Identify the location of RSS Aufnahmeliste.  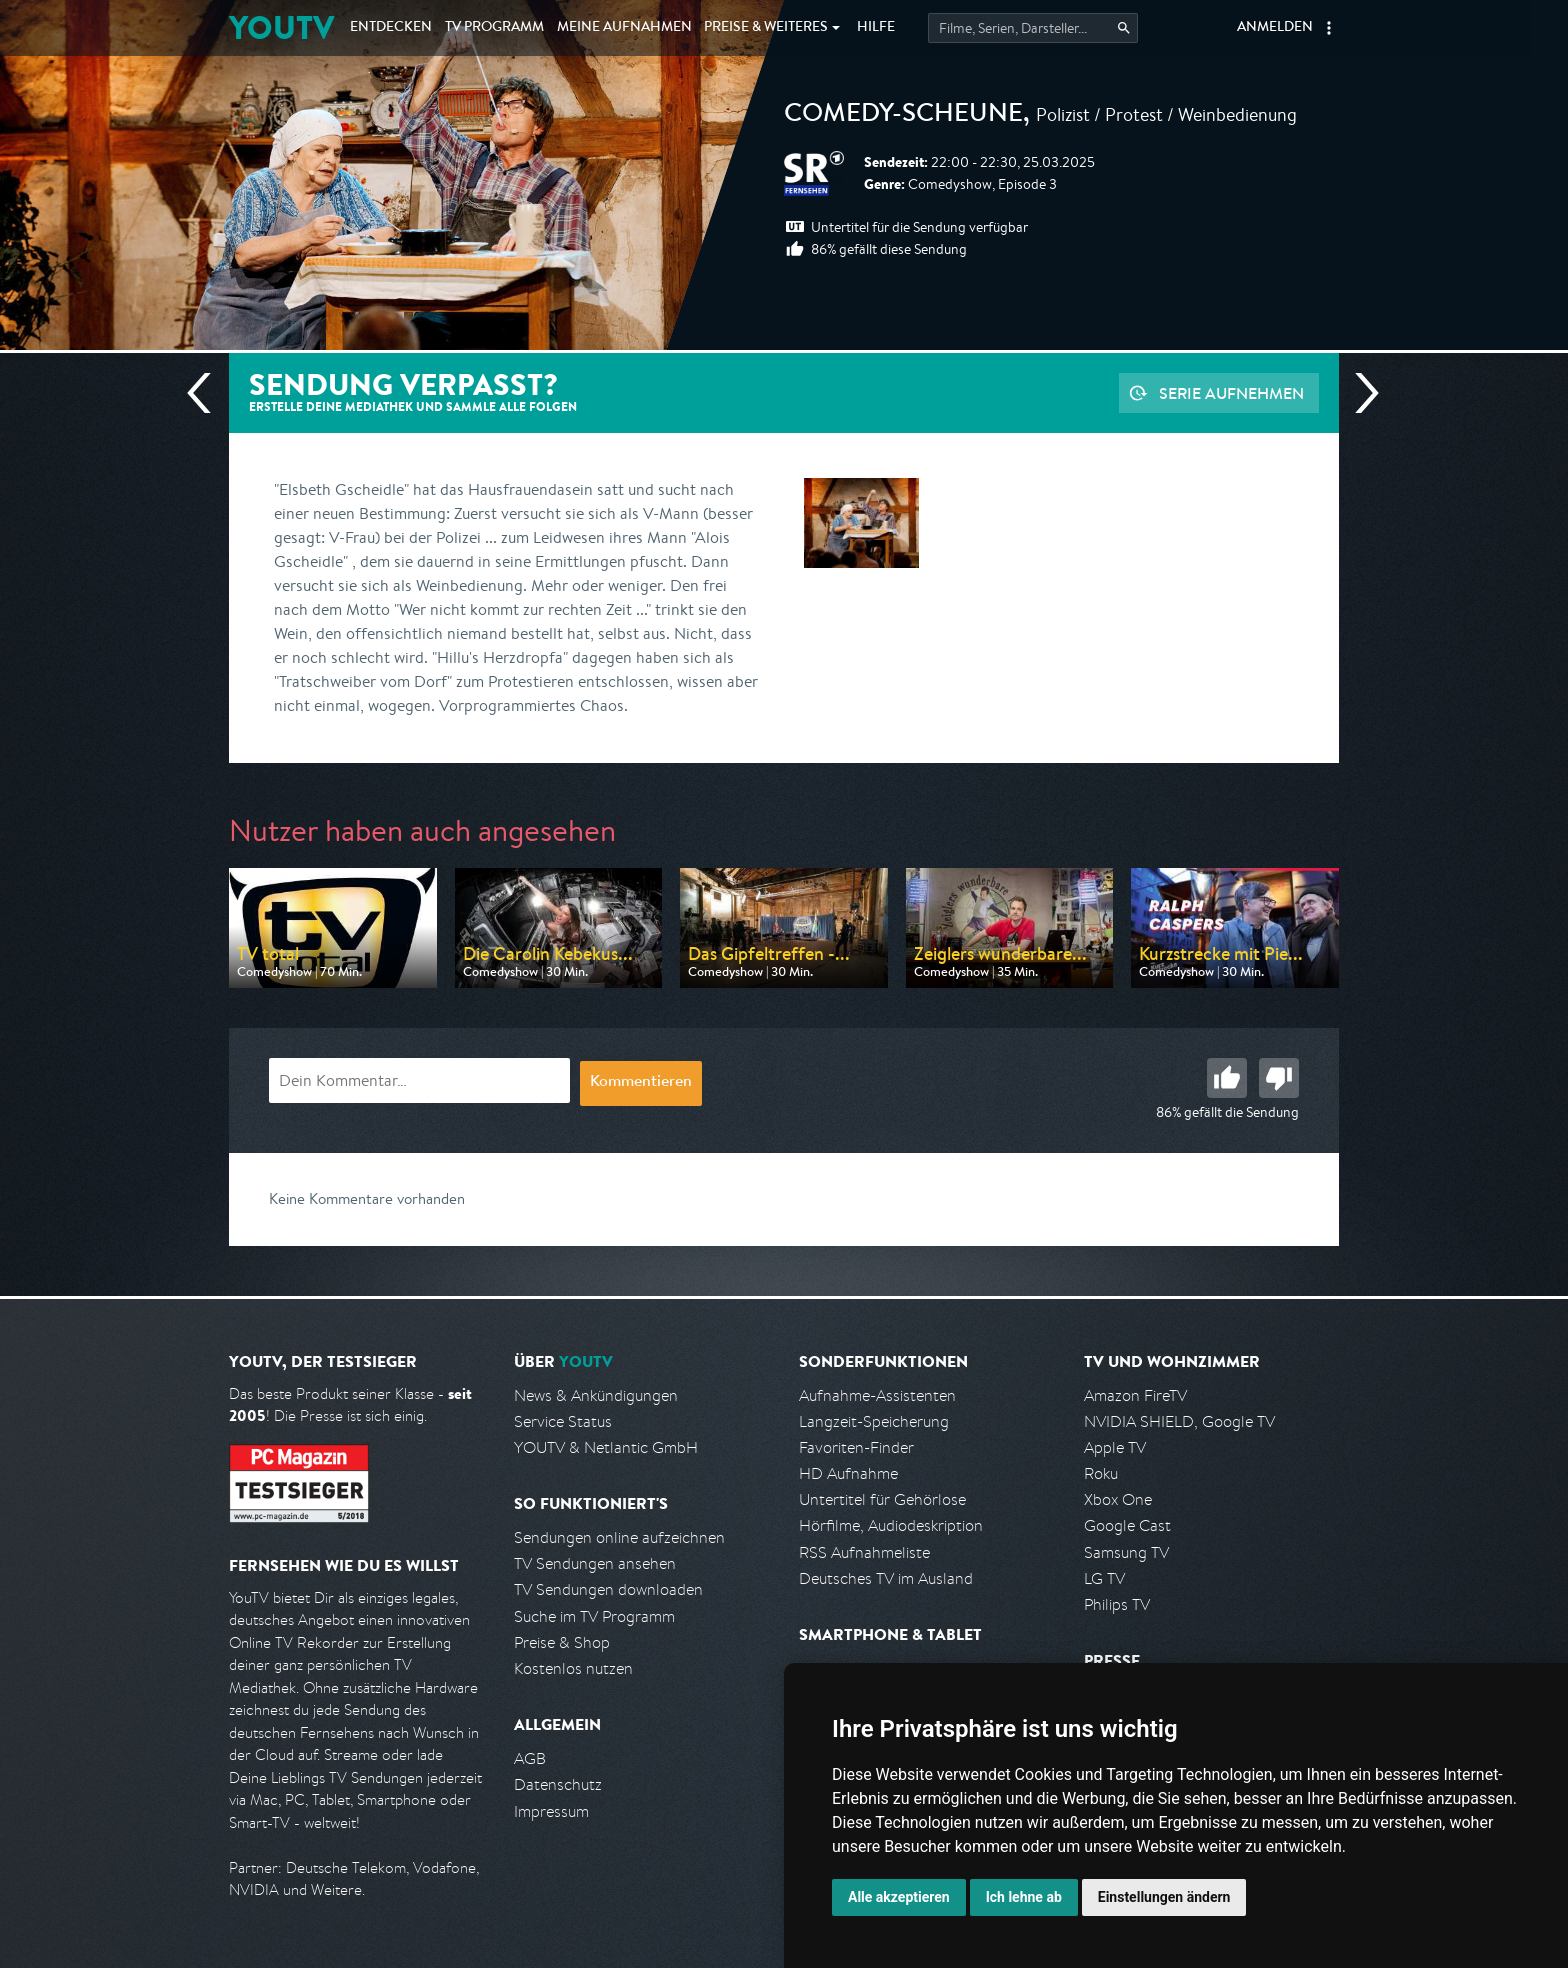
(864, 1552).